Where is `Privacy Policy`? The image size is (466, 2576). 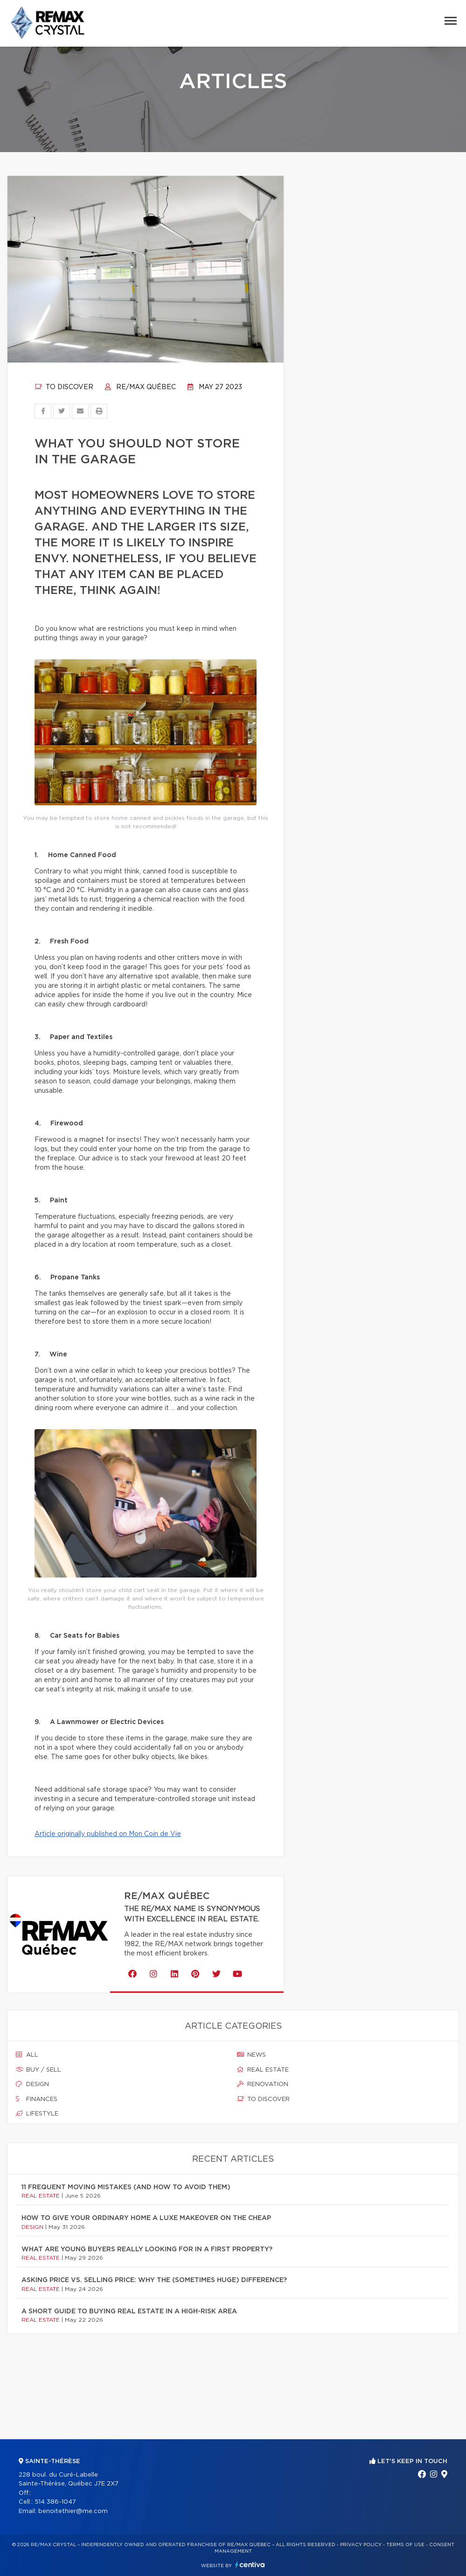 Privacy Policy is located at coordinates (361, 2544).